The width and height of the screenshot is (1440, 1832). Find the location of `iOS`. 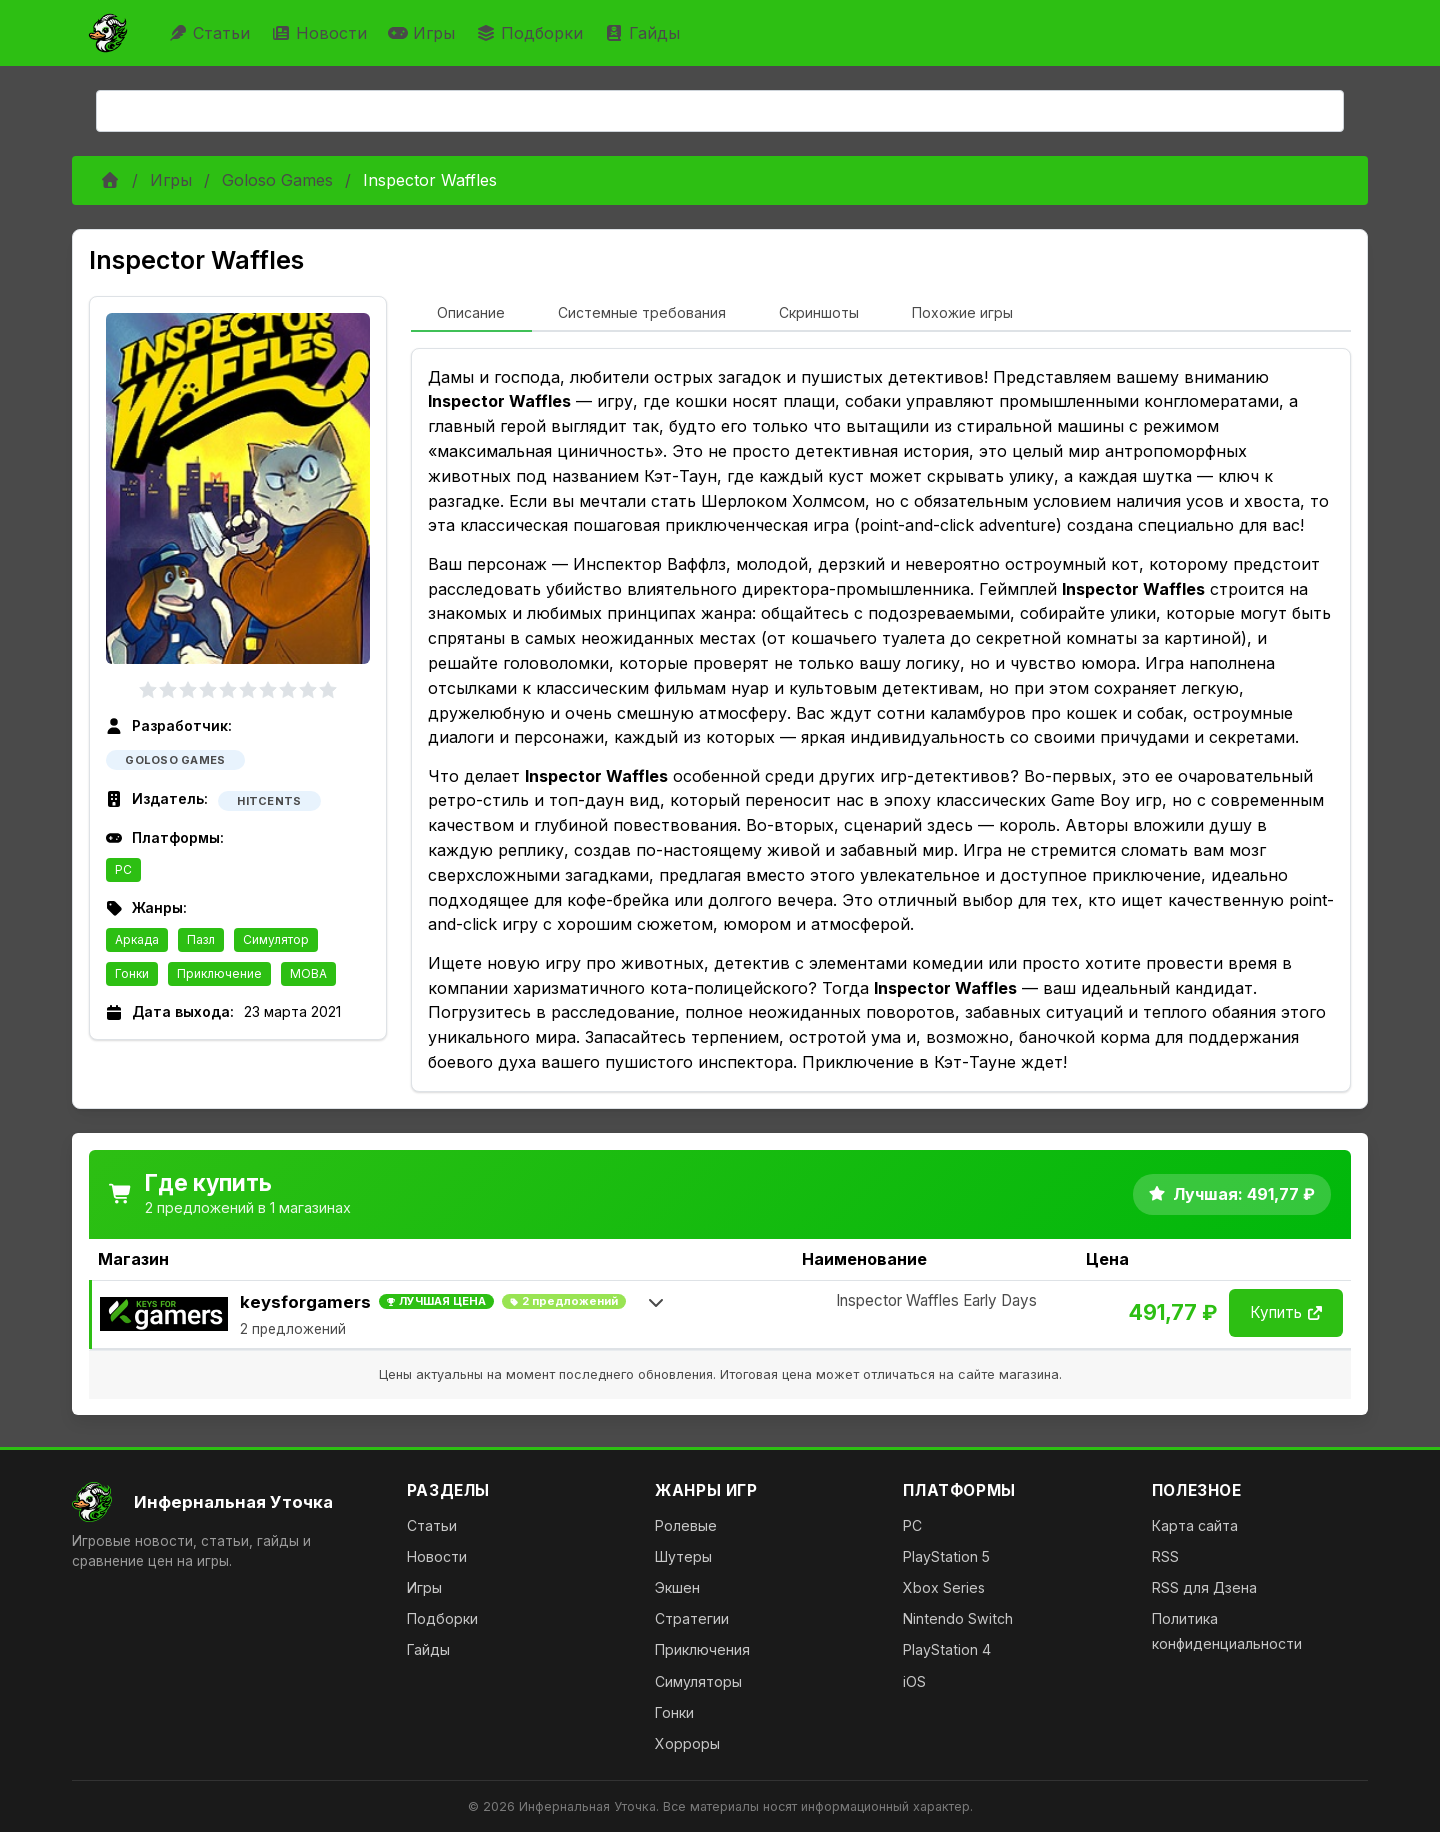

iOS is located at coordinates (914, 1681).